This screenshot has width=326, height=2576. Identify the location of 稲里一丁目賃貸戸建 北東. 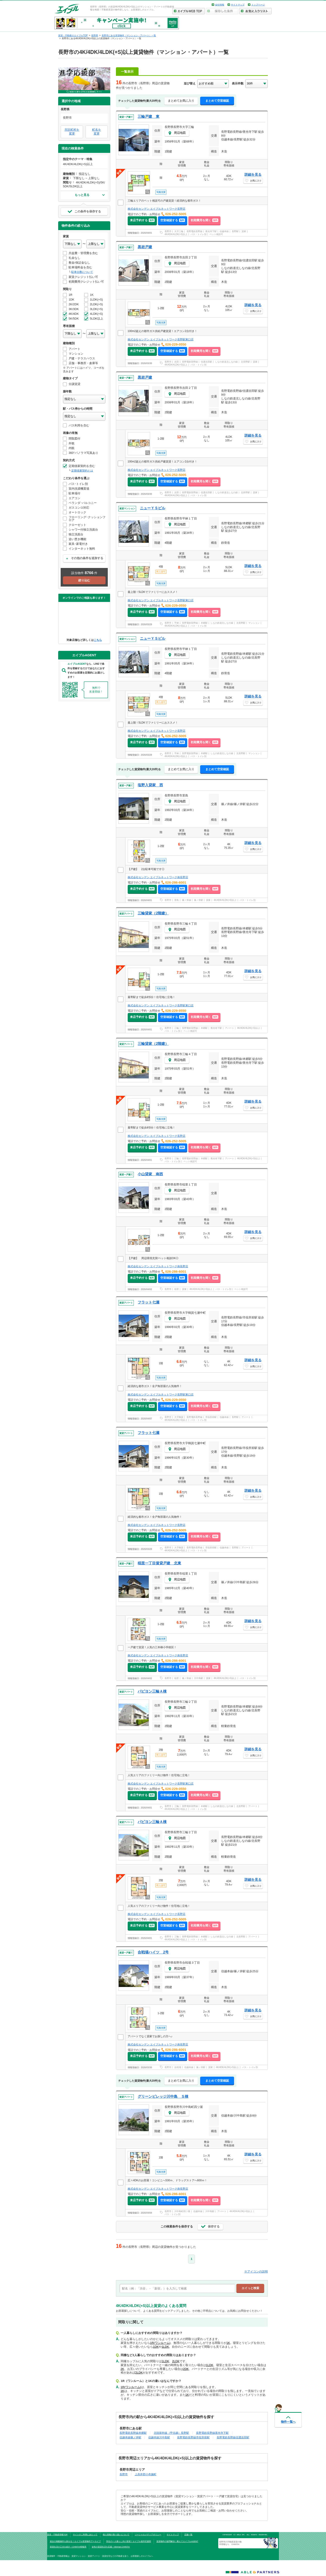
(159, 1563).